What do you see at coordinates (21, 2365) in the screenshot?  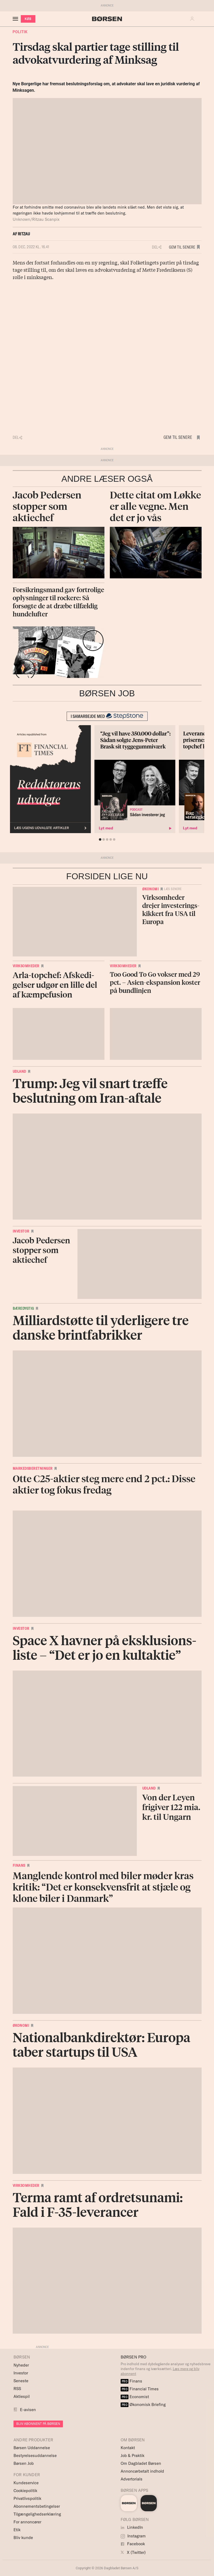 I see `Nyheder` at bounding box center [21, 2365].